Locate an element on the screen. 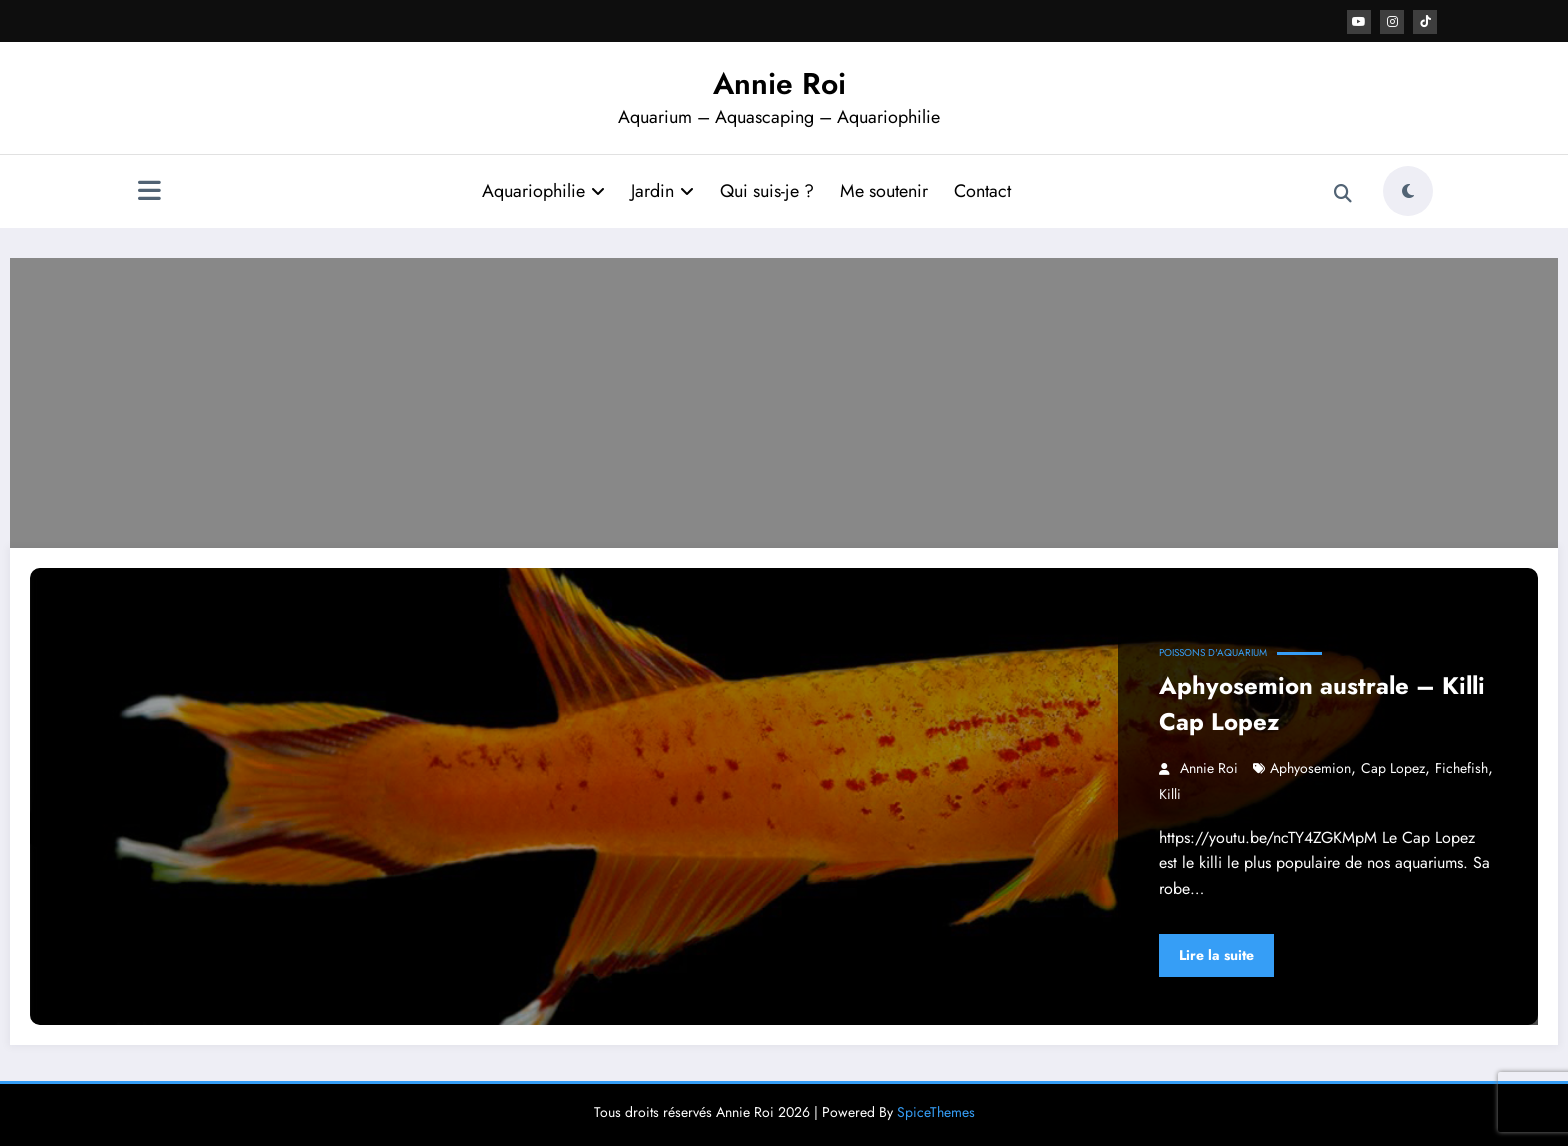 The image size is (1568, 1146). Lire la suite is located at coordinates (1216, 955).